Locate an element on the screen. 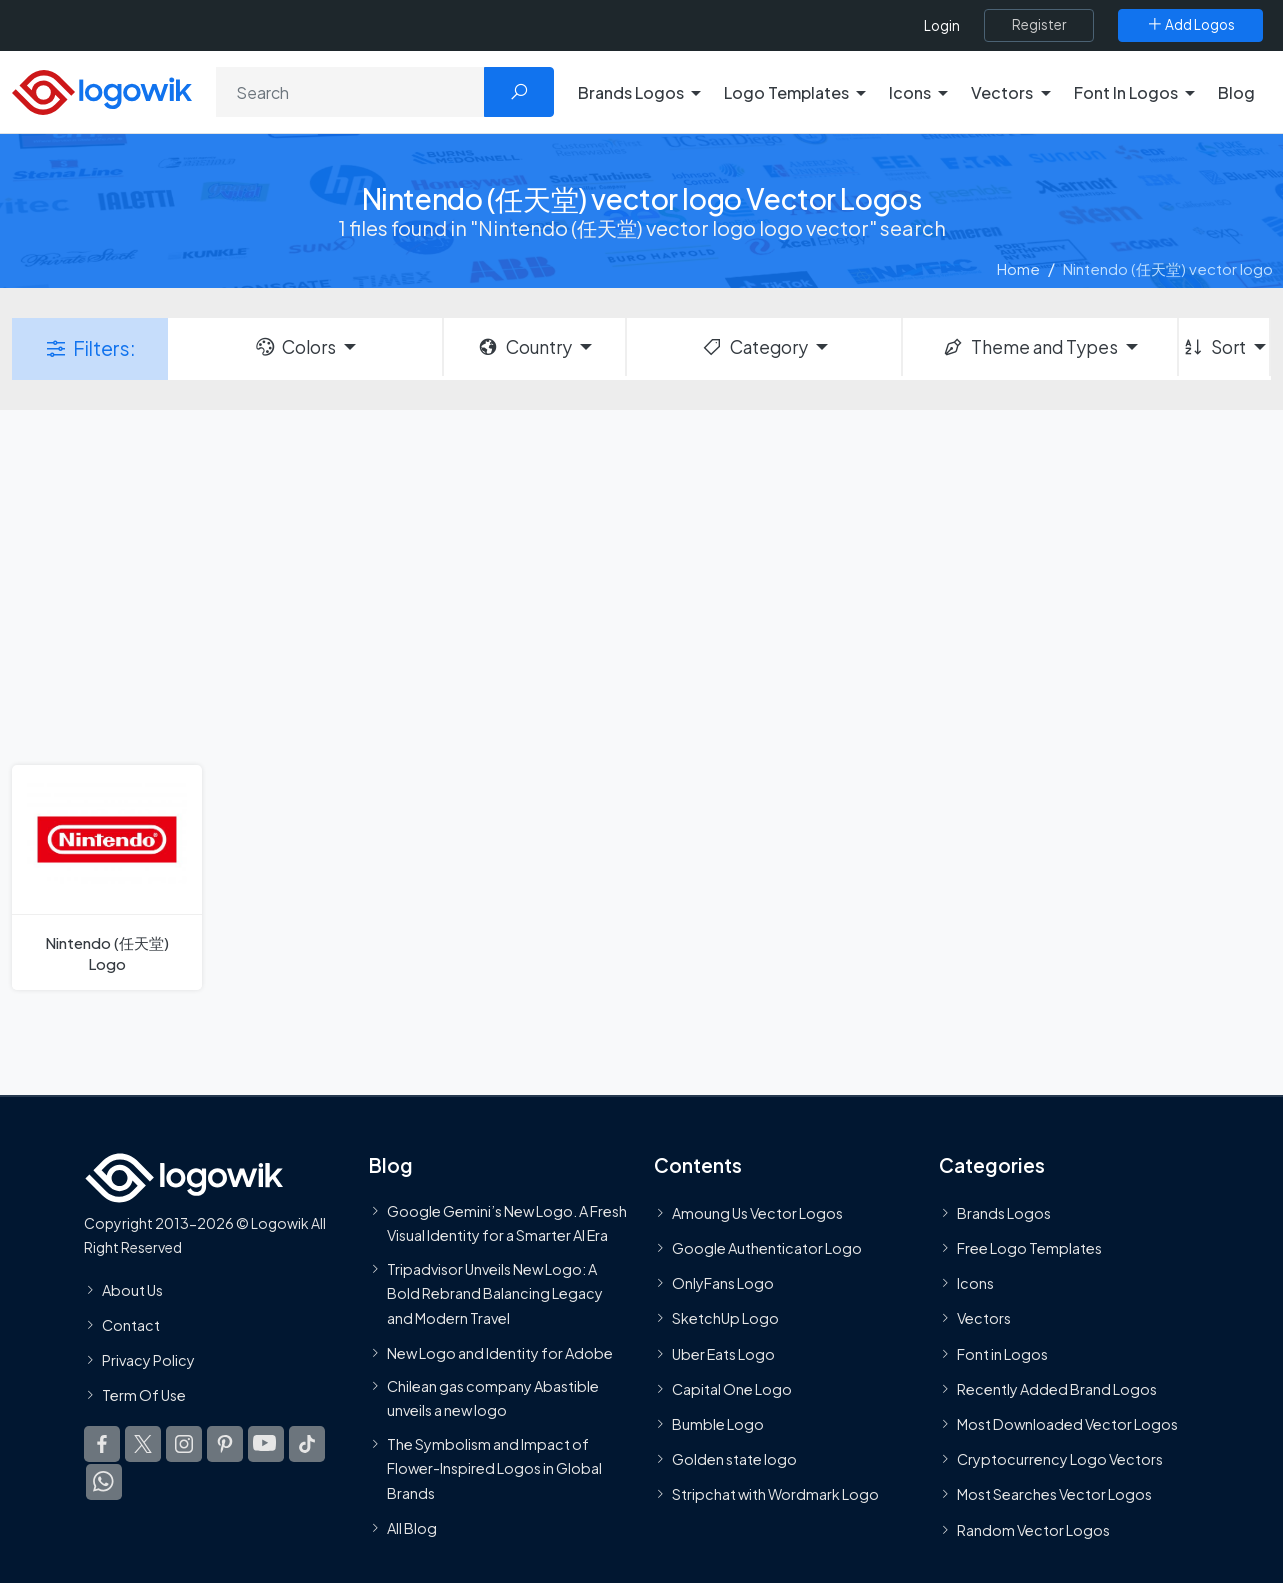 The height and width of the screenshot is (1583, 1283). Sort is located at coordinates (1213, 347).